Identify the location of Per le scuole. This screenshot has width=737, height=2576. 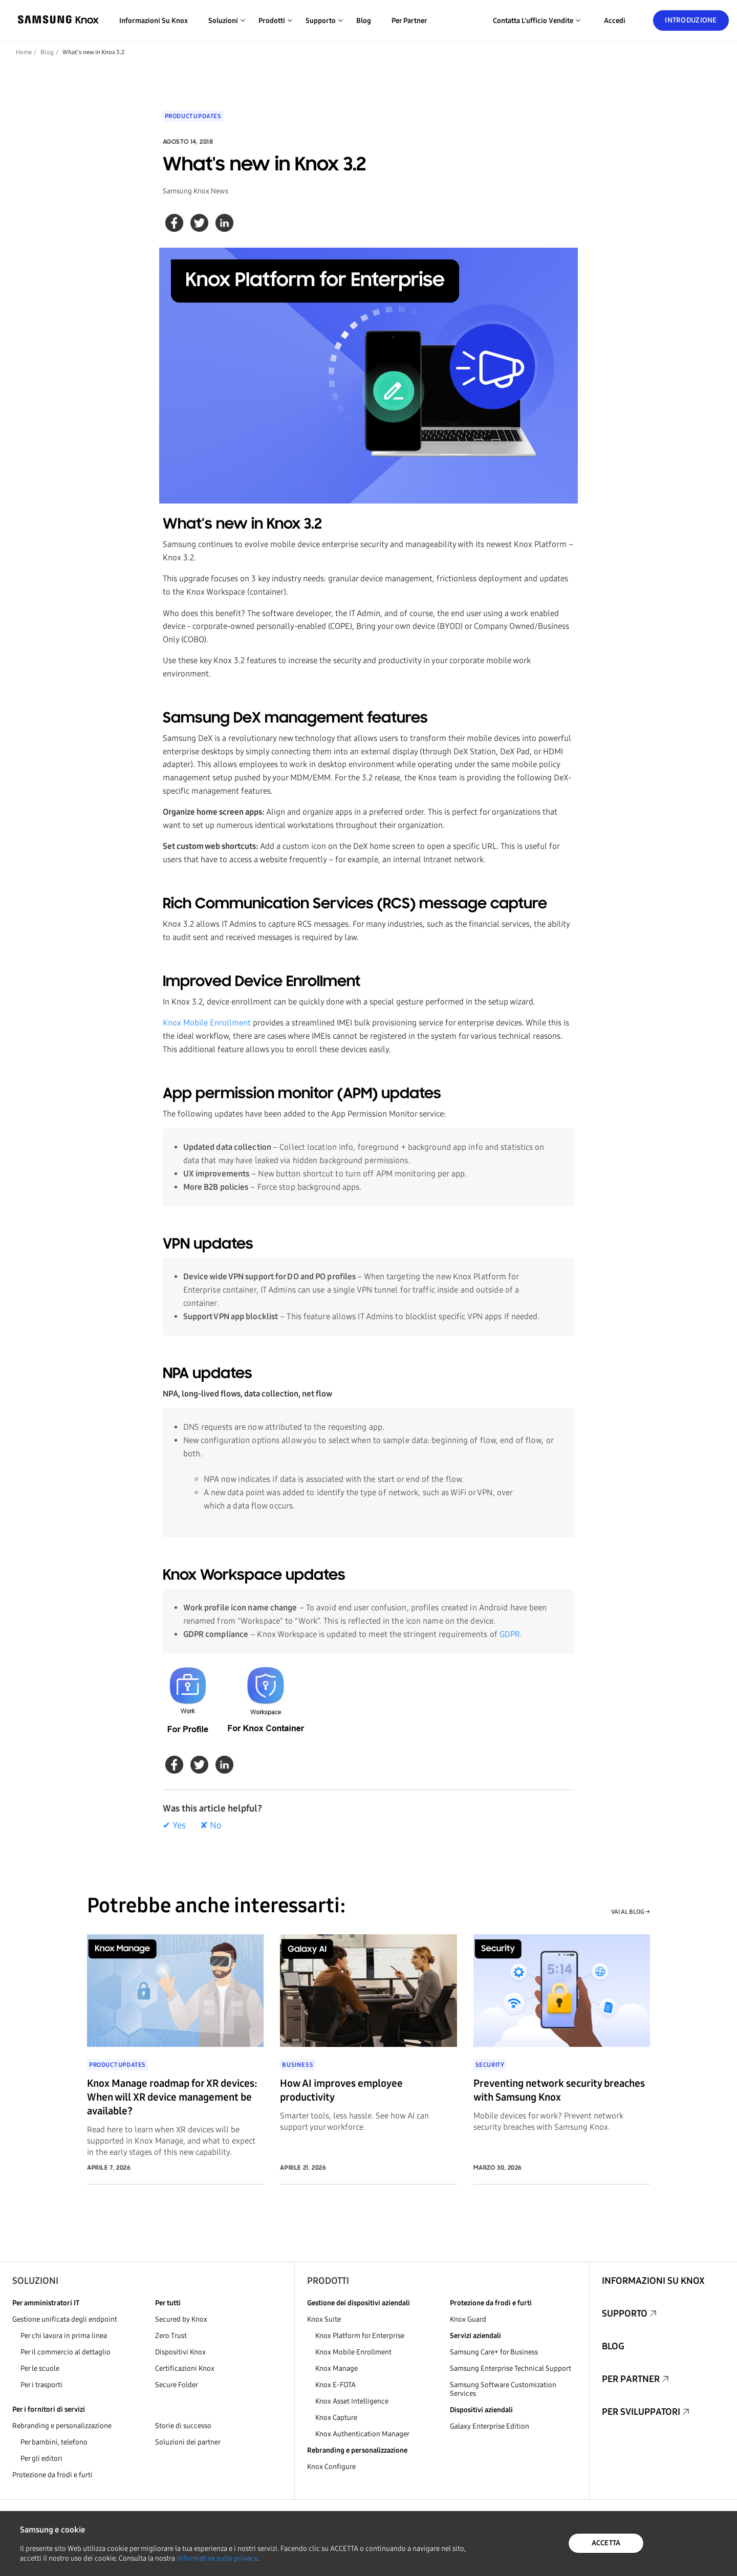
(39, 2368).